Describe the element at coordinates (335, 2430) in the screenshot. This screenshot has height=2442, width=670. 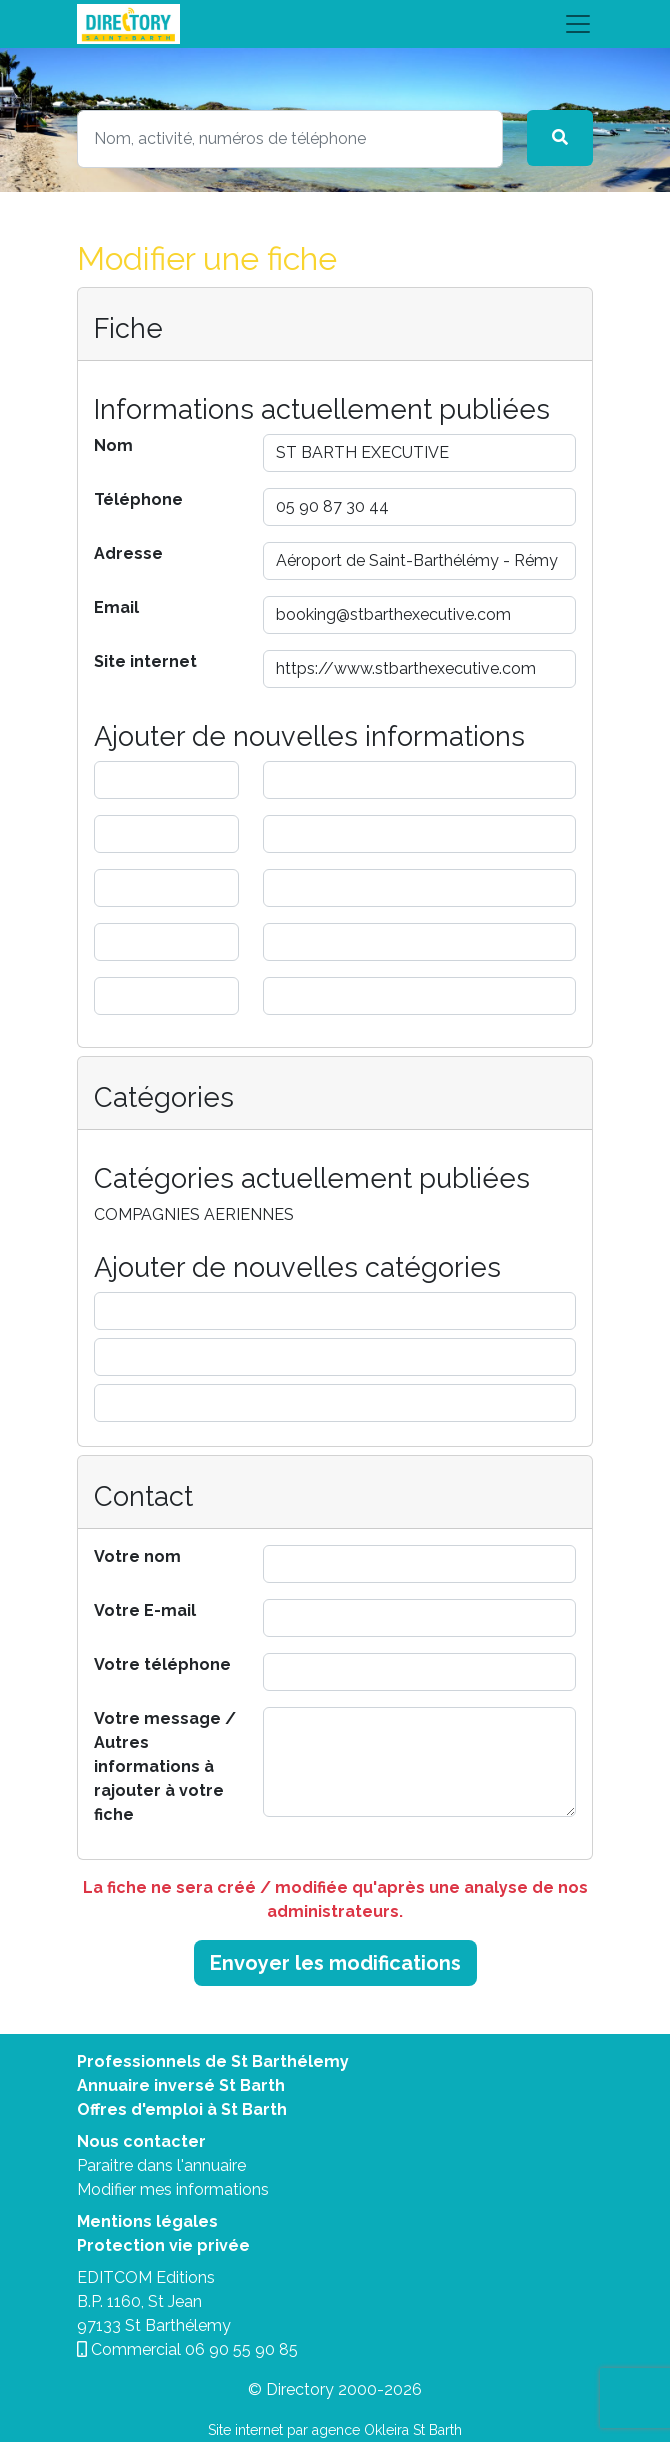
I see `Site internet par agence Okleira St Barth` at that location.